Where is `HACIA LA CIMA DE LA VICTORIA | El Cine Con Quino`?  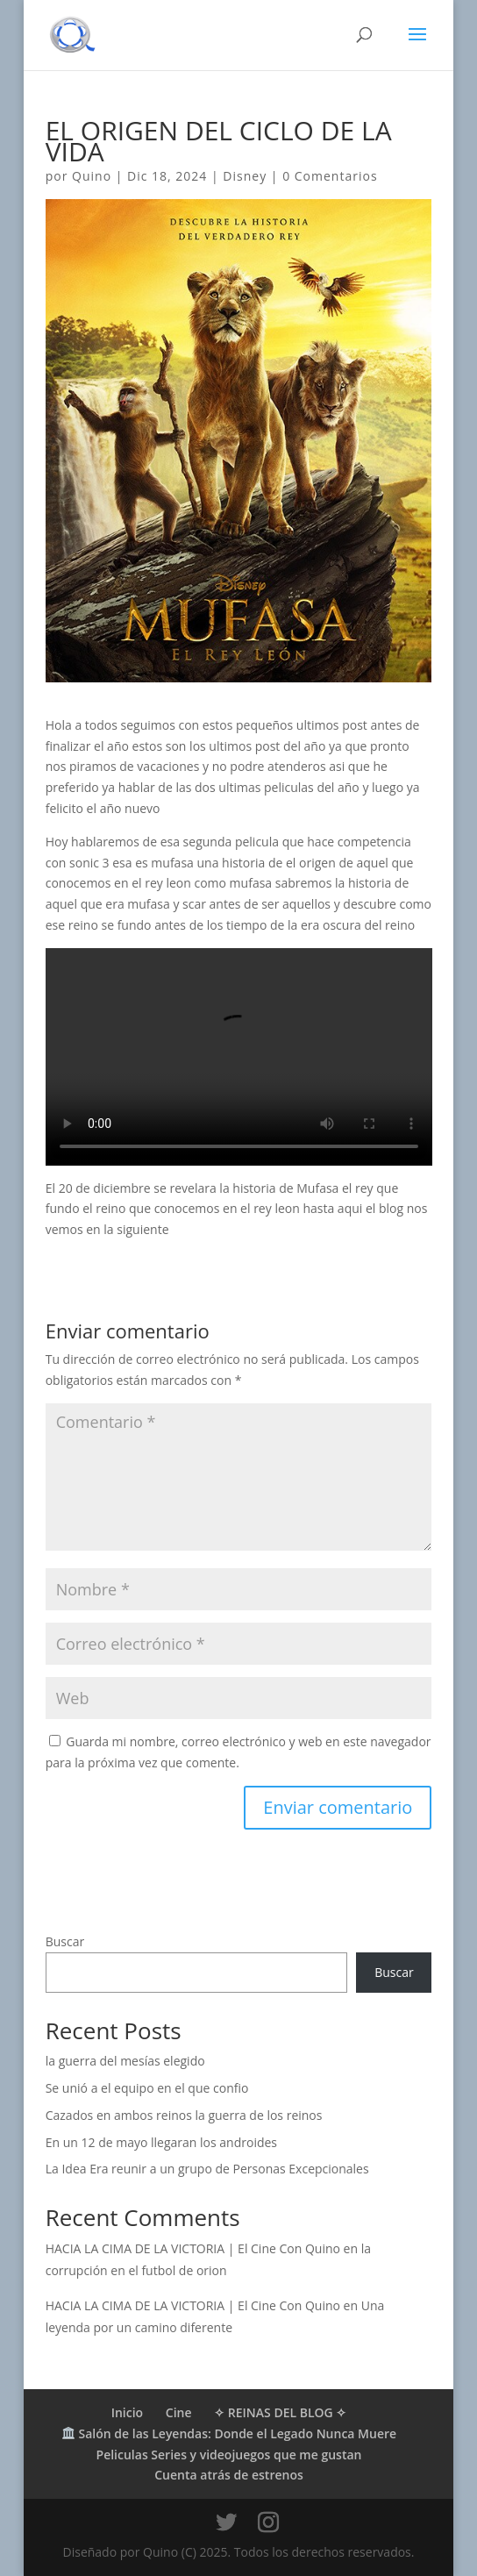 HACIA LA CIMA DE LA VICTORIA | El Cine Con Quino is located at coordinates (193, 2248).